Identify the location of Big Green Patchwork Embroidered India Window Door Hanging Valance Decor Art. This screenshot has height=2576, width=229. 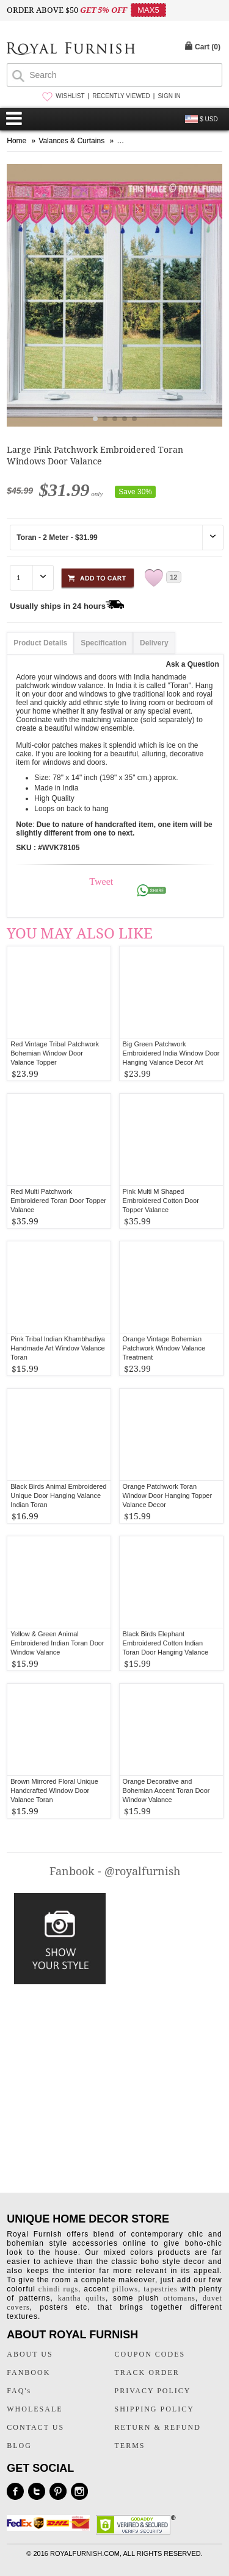
(171, 1053).